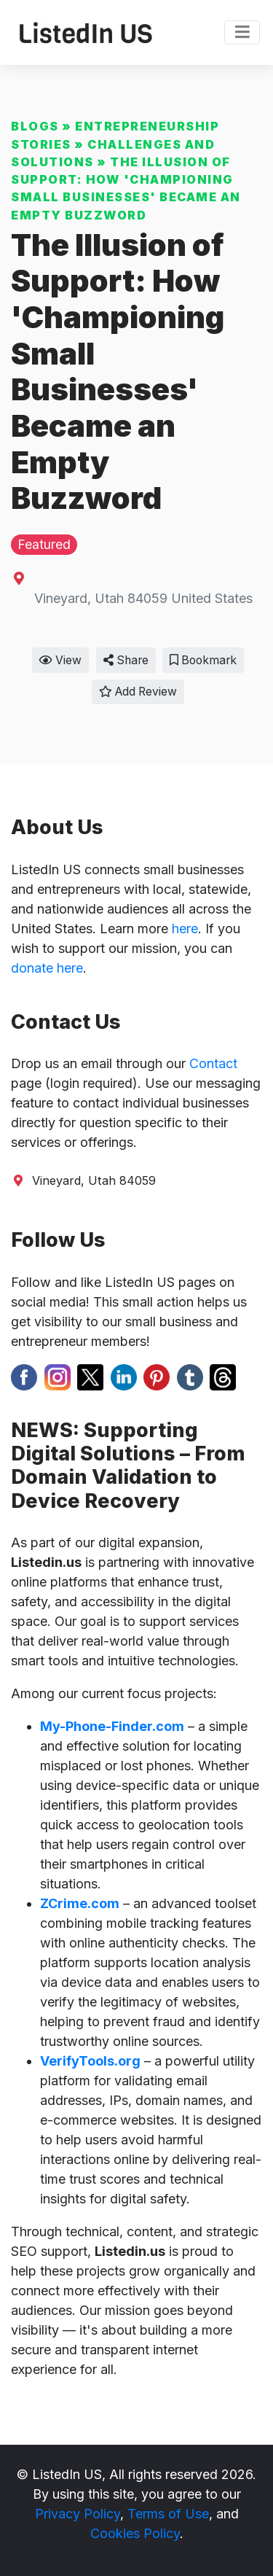  Describe the element at coordinates (35, 126) in the screenshot. I see `Blogs` at that location.